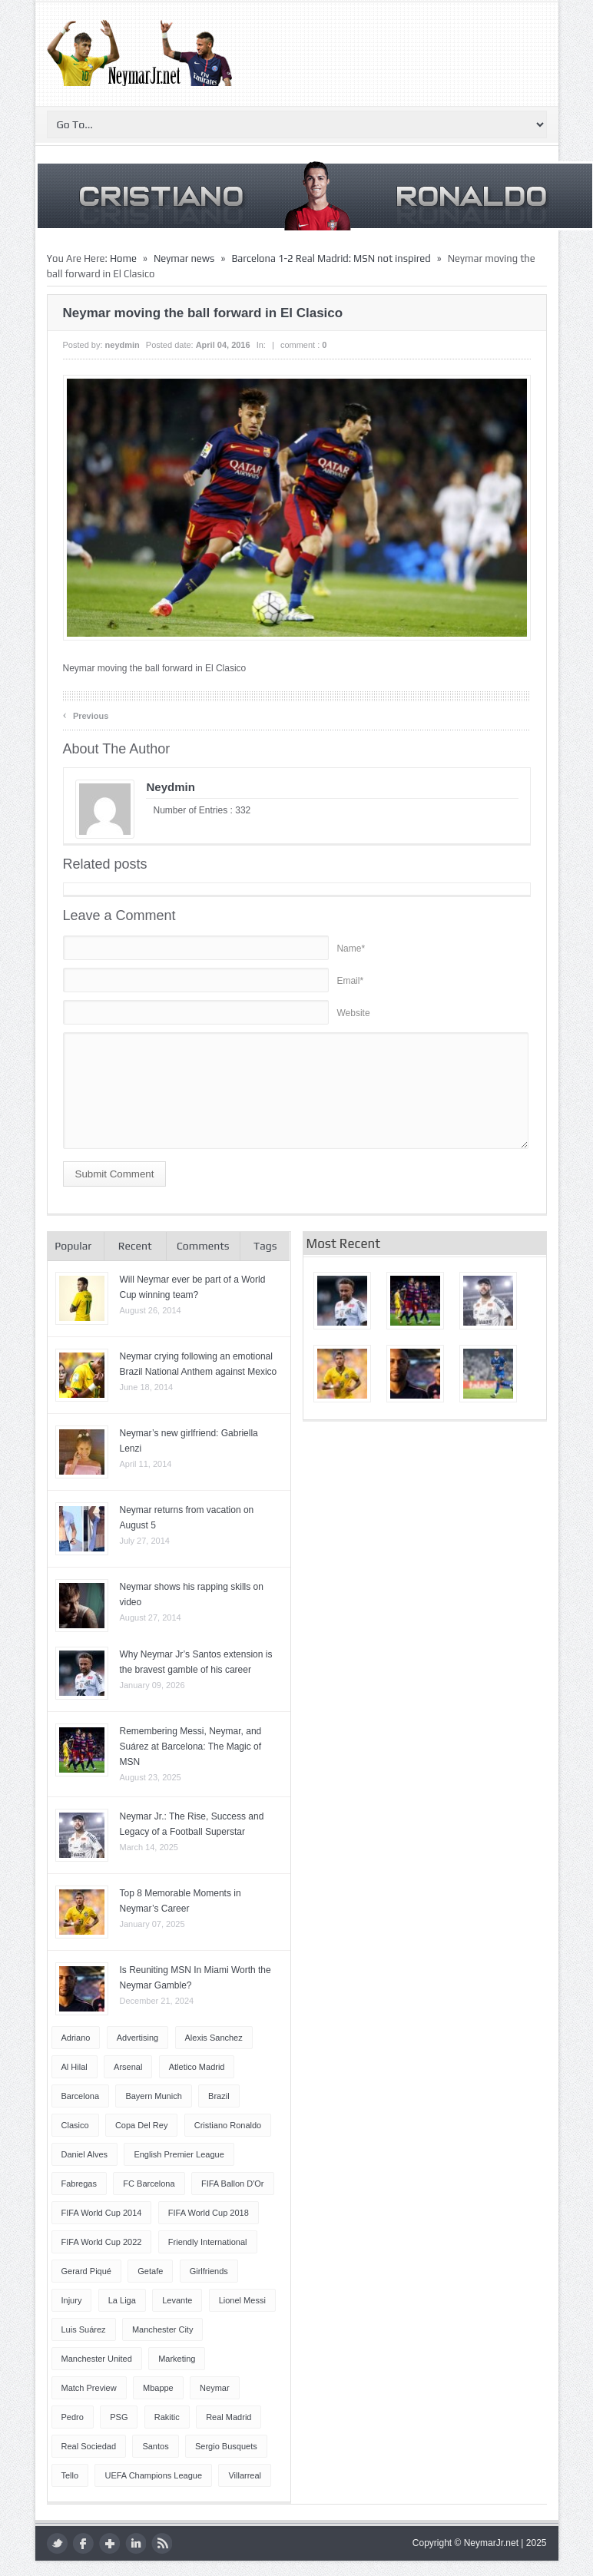 The width and height of the screenshot is (593, 2576). What do you see at coordinates (135, 2543) in the screenshot?
I see `LinkedIn` at bounding box center [135, 2543].